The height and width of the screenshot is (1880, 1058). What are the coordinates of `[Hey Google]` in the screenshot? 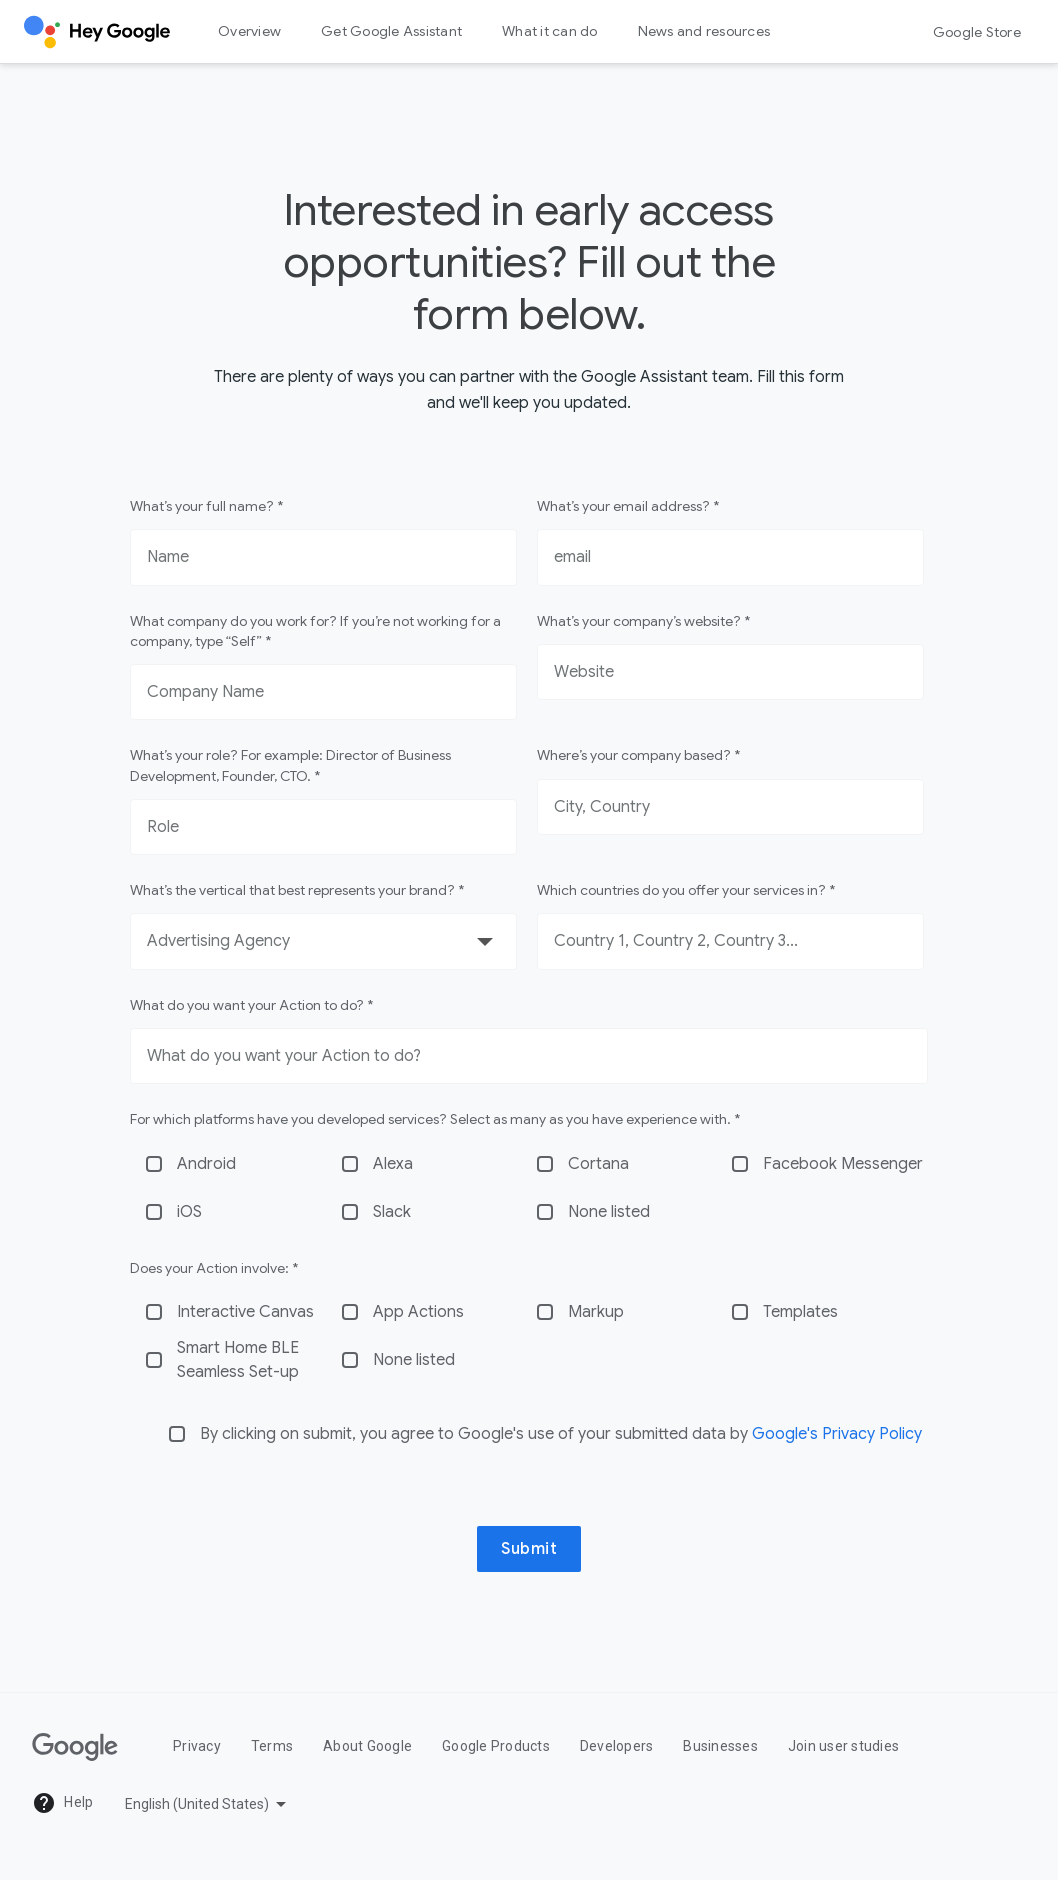 It's located at (97, 32).